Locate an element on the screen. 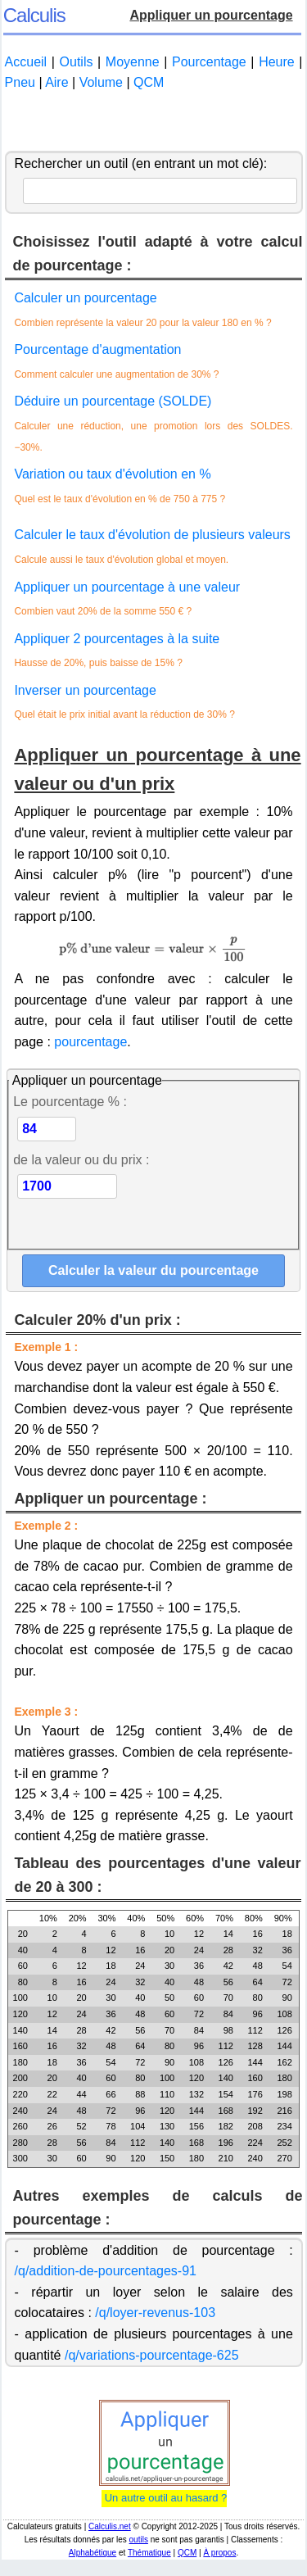 The width and height of the screenshot is (307, 2576). Accueil is located at coordinates (26, 62).